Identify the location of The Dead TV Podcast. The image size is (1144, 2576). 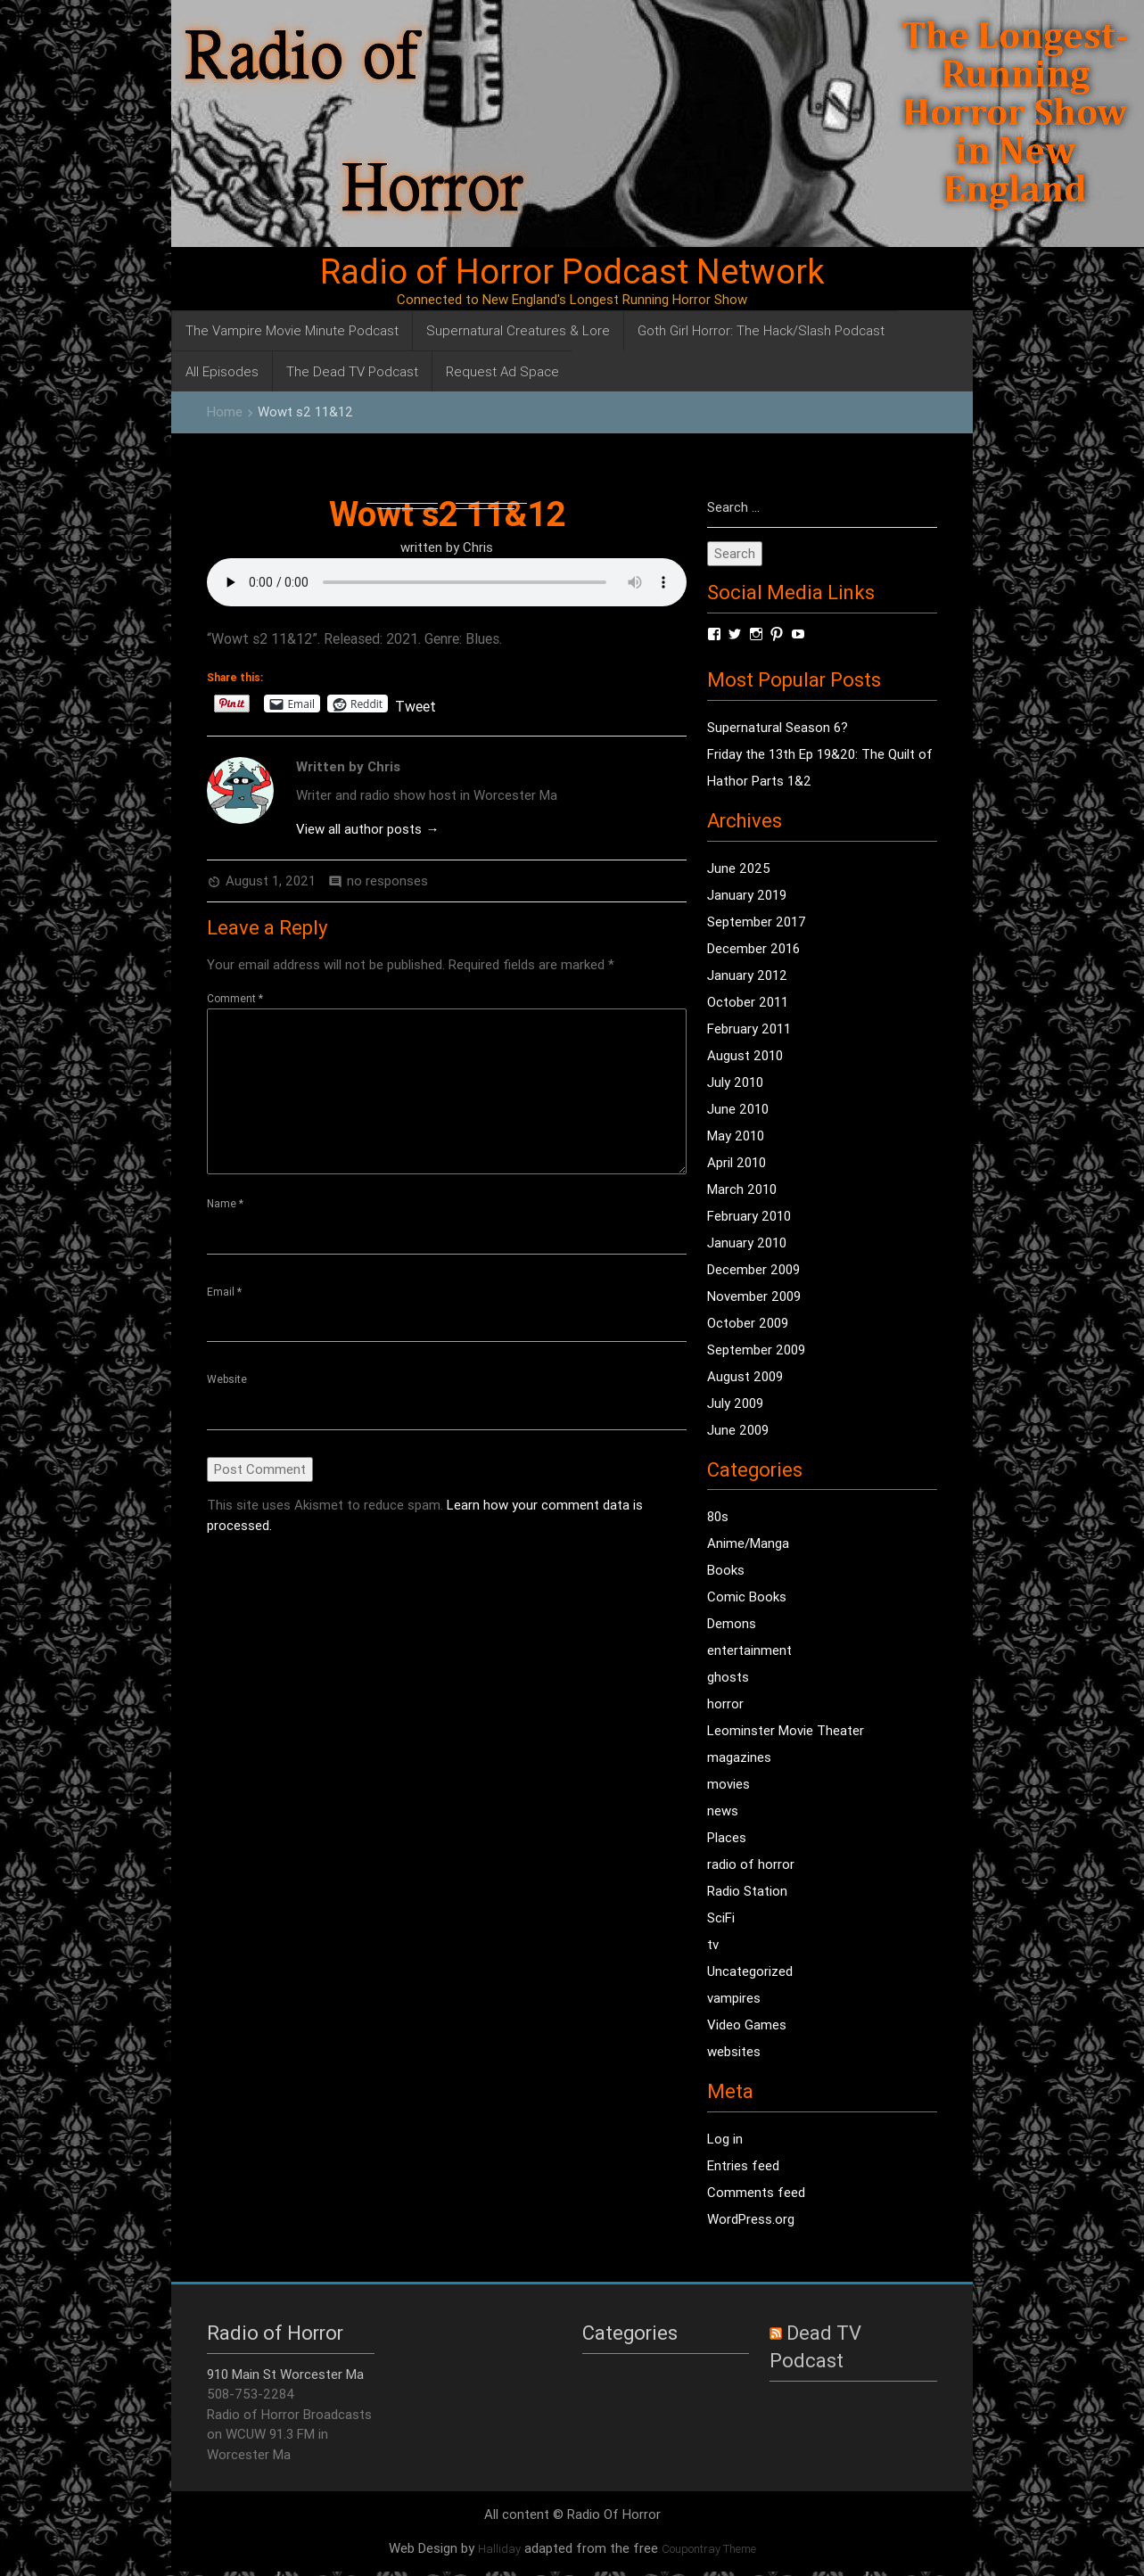
(352, 371).